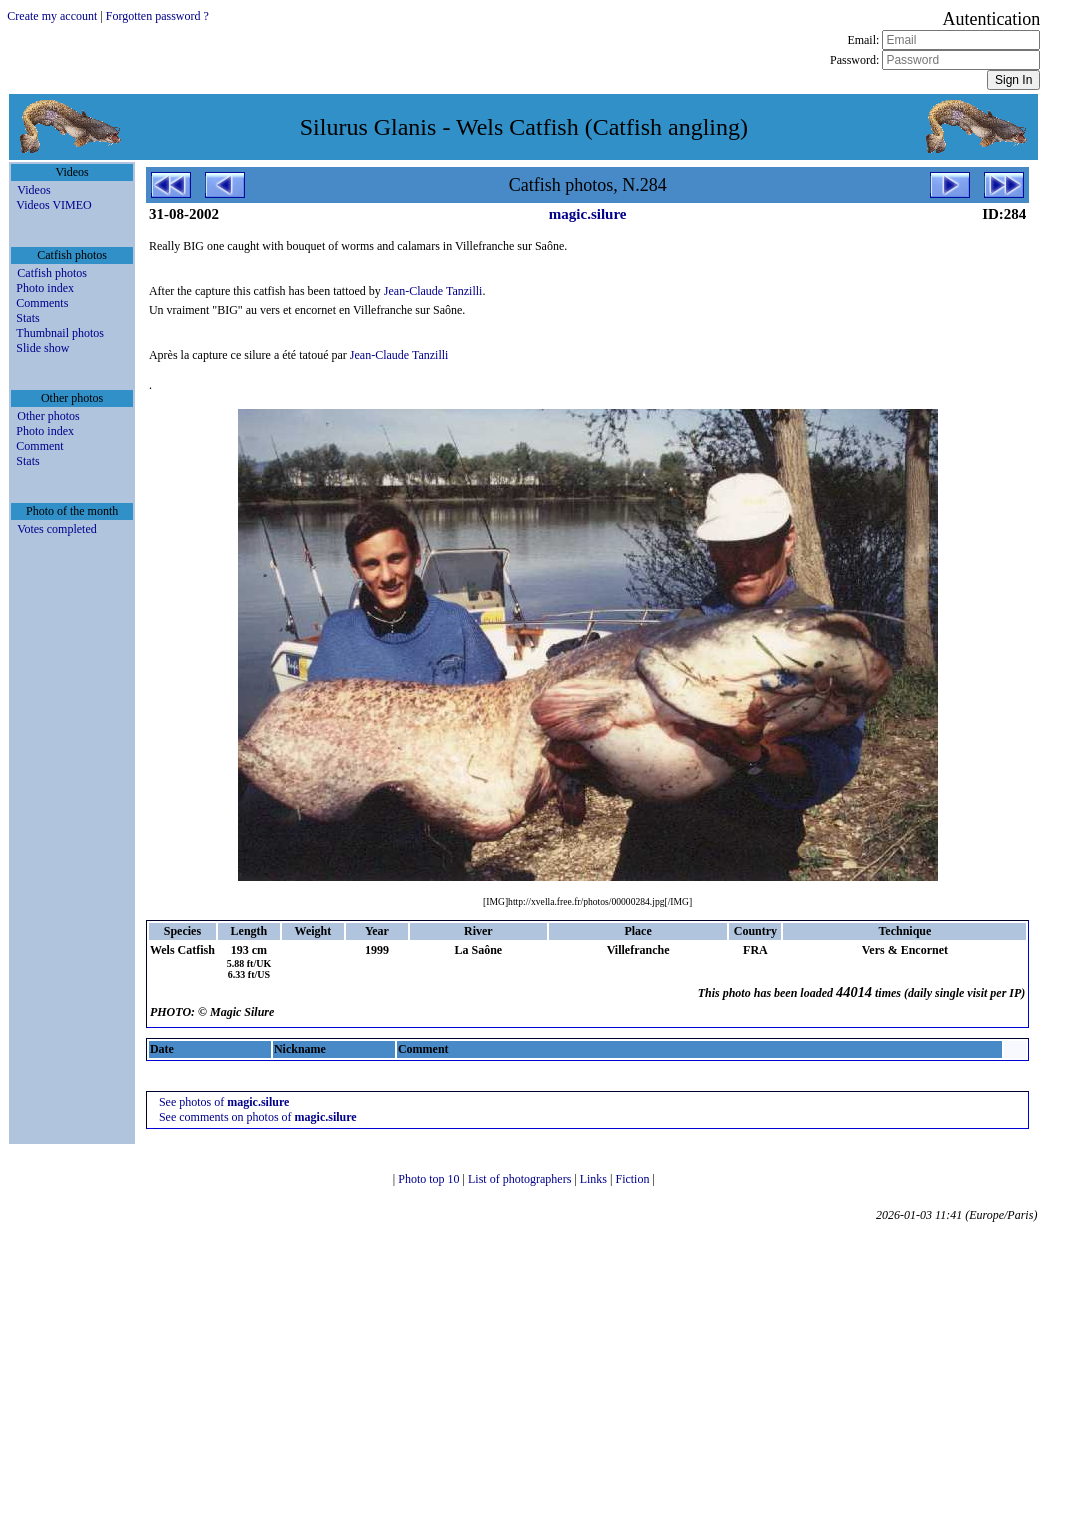 The height and width of the screenshot is (1540, 1065). Describe the element at coordinates (633, 1179) in the screenshot. I see `Fiction` at that location.